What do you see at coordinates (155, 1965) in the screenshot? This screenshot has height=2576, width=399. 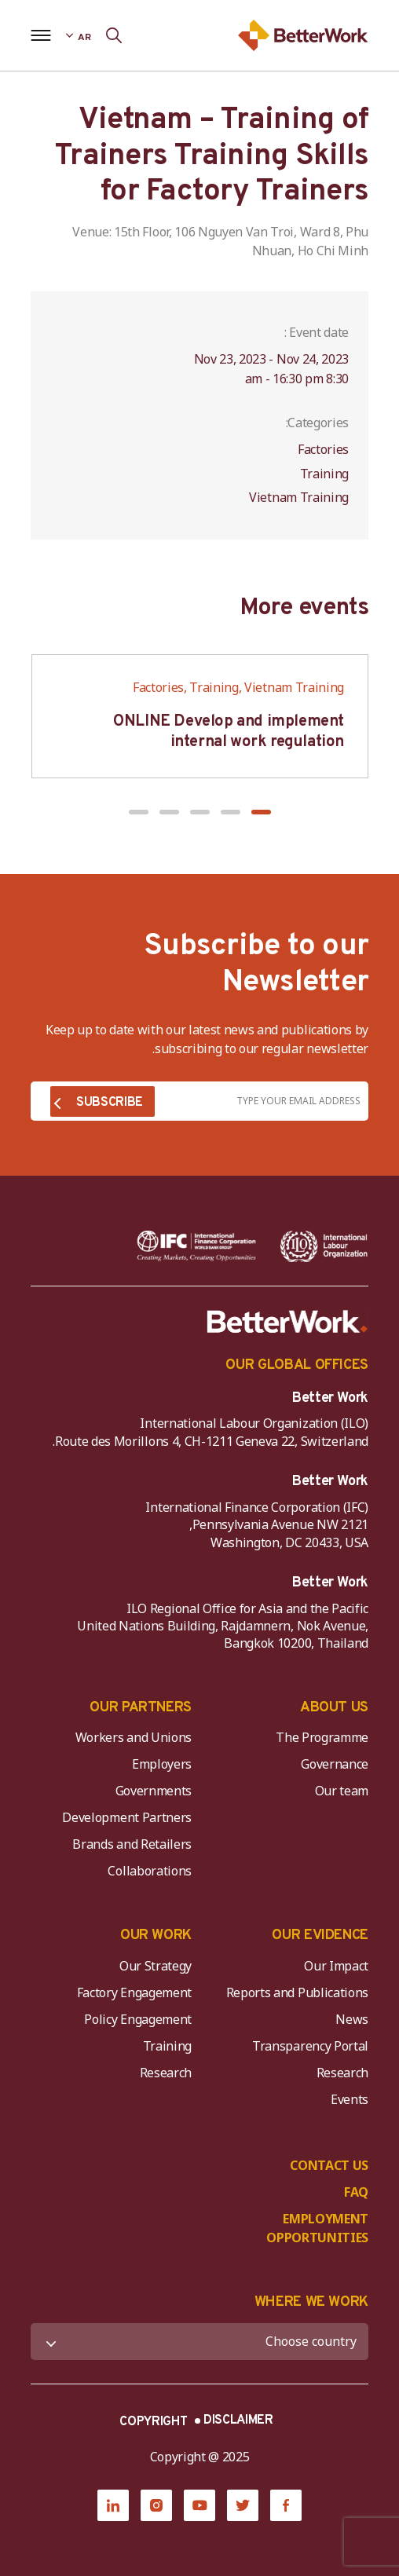 I see `Our Strategy` at bounding box center [155, 1965].